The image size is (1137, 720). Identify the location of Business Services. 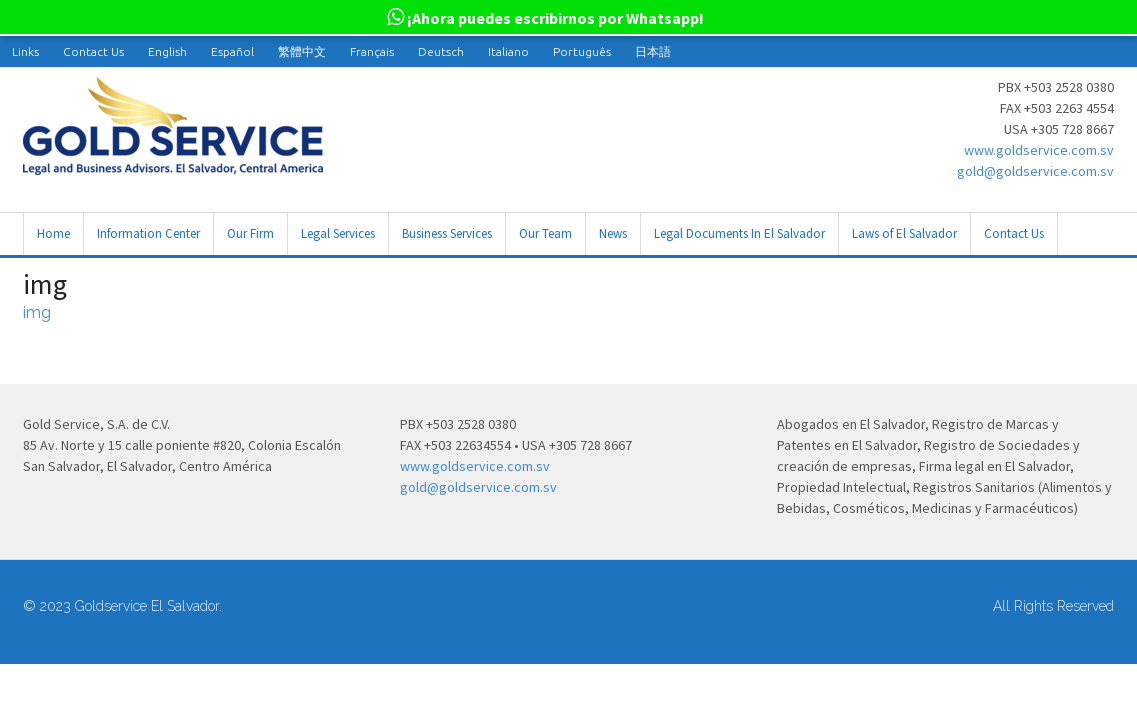
(447, 233).